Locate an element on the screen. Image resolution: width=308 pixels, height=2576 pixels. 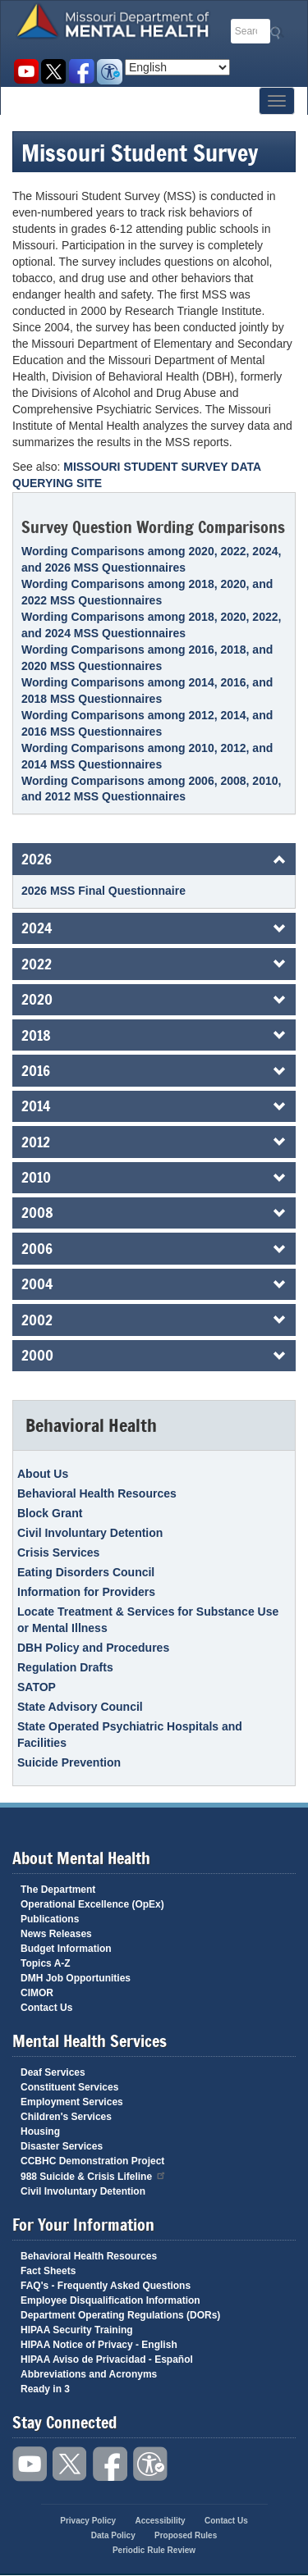
DMH Job Opportunities is located at coordinates (76, 1978).